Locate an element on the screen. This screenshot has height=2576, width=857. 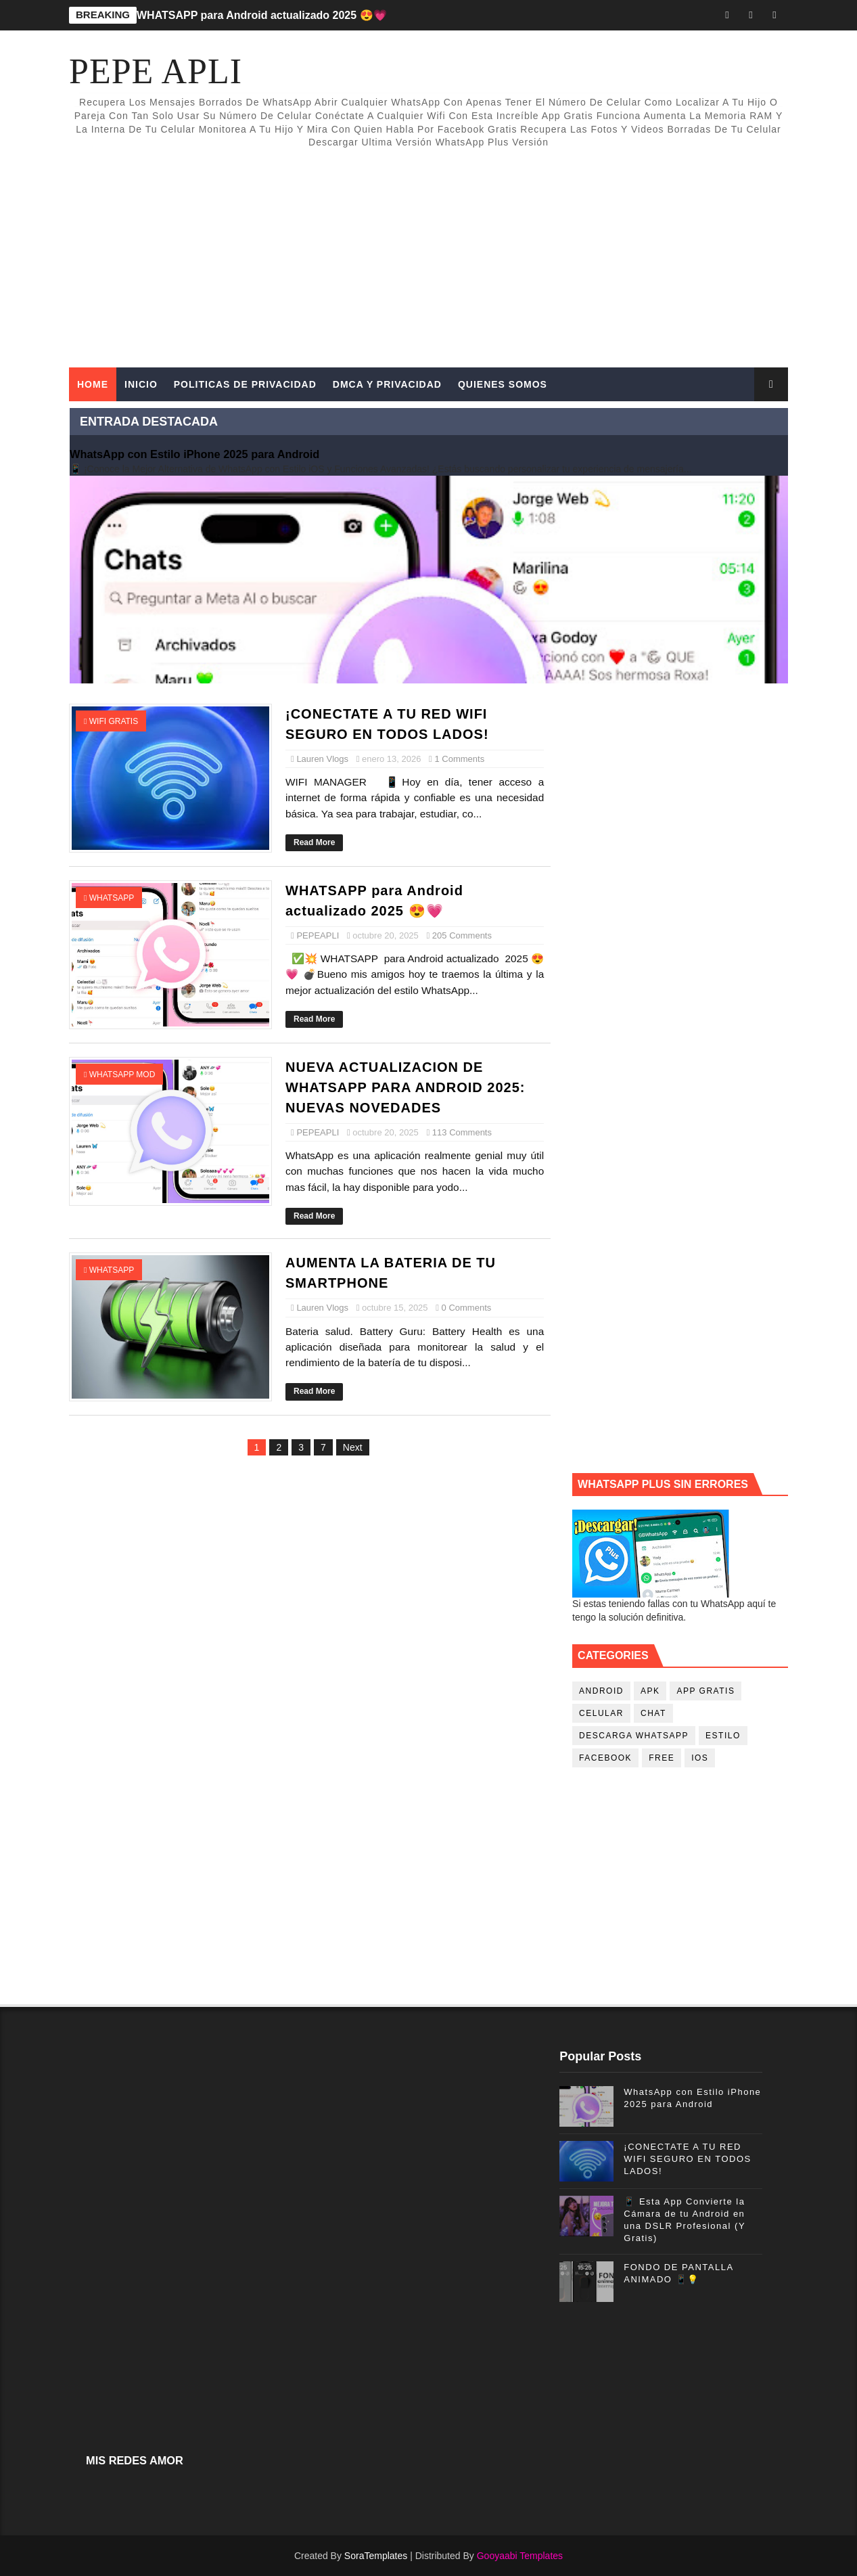
facebook is located at coordinates (605, 1758).